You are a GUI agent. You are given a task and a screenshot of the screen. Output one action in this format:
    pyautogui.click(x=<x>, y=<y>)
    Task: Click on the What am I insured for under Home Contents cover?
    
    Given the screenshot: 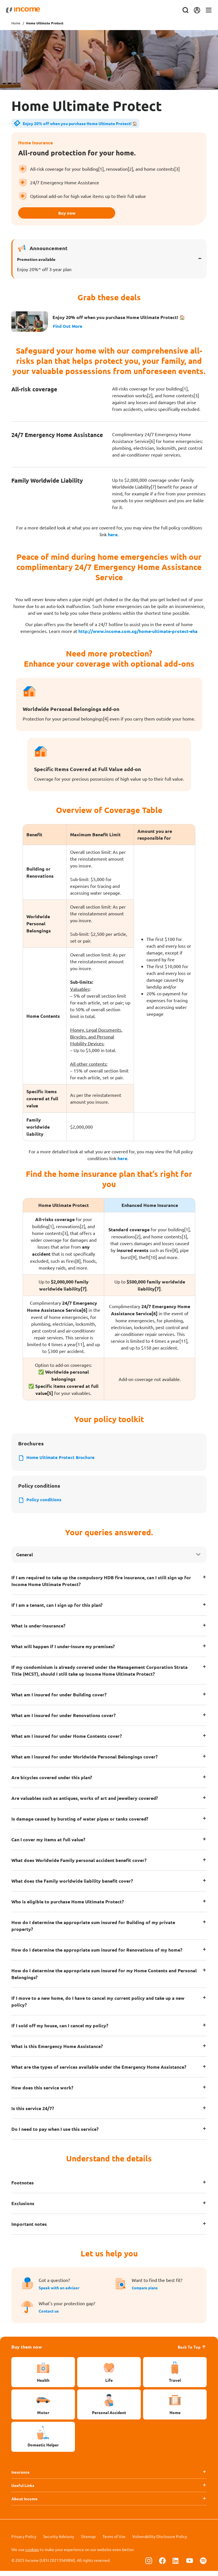 What is the action you would take?
    pyautogui.click(x=66, y=1741)
    